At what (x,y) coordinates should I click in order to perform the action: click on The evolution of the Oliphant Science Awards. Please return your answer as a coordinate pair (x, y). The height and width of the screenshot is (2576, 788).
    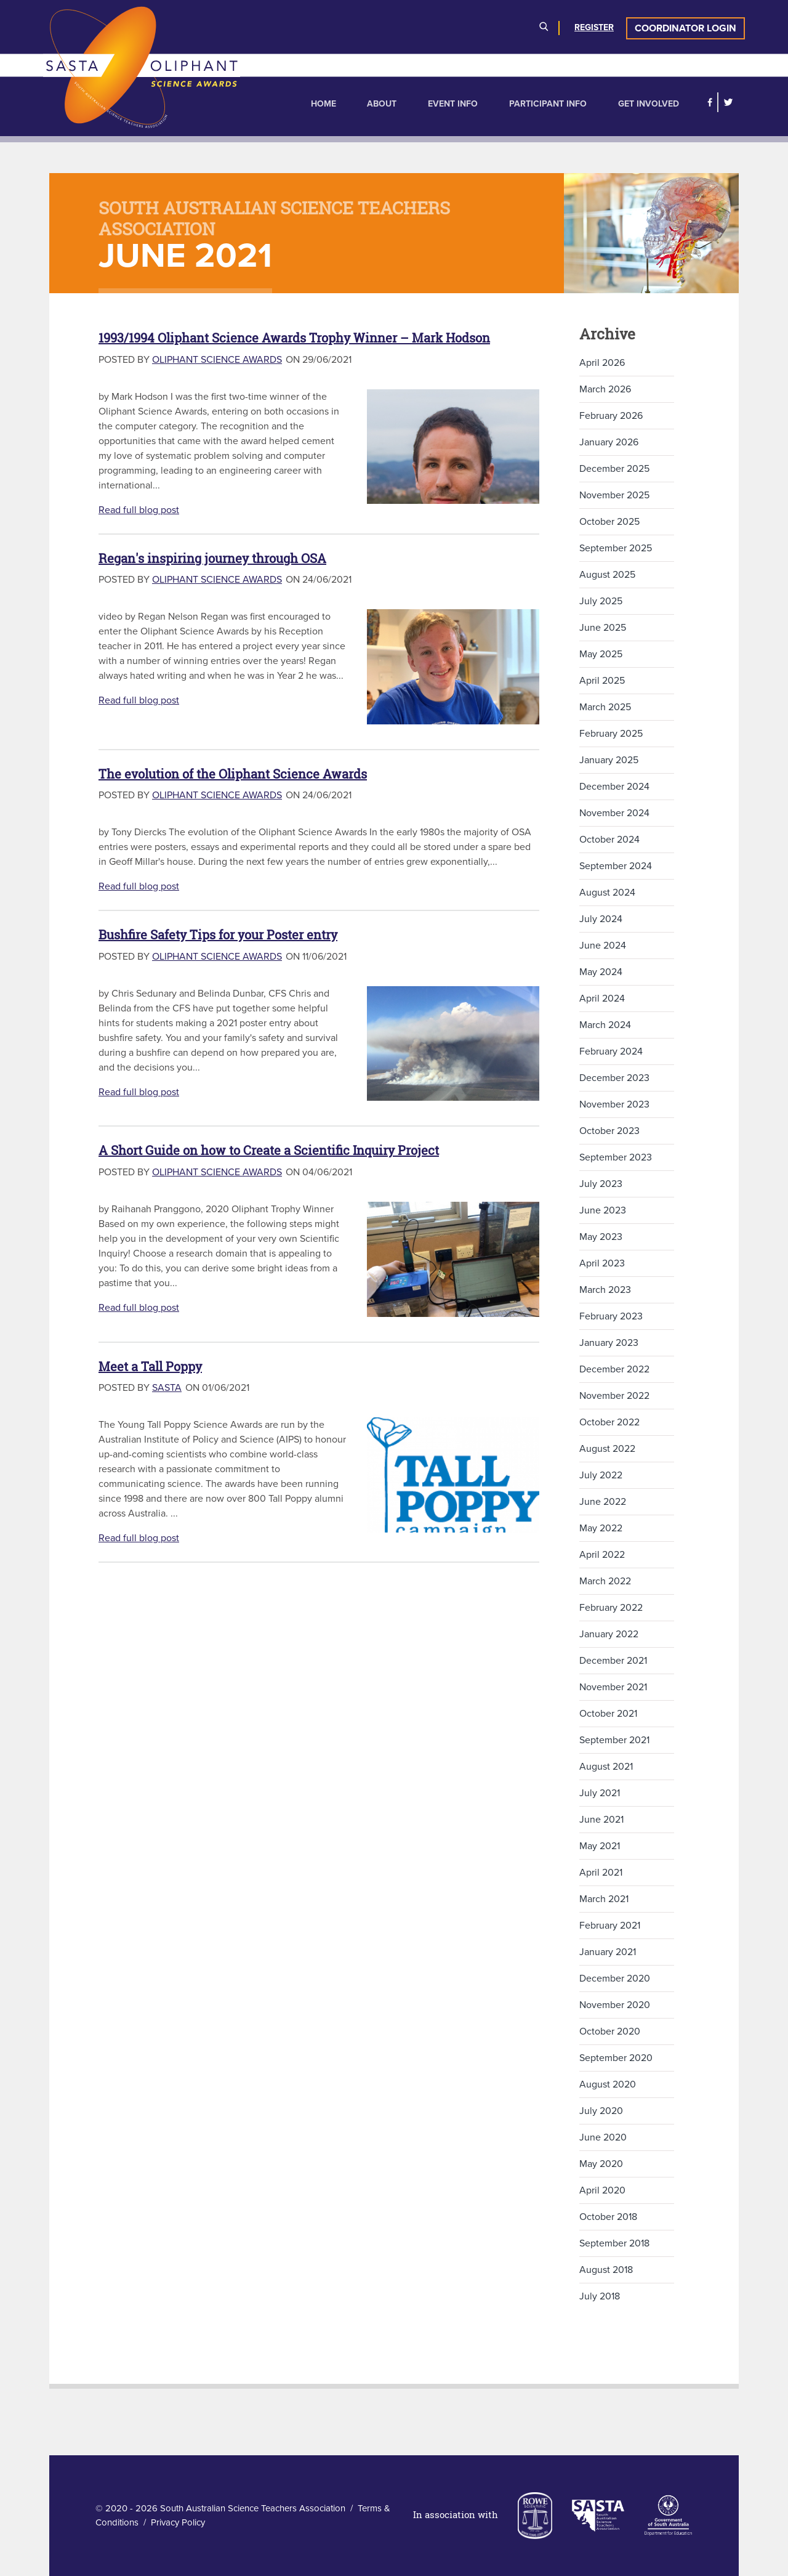
    Looking at the image, I should click on (232, 774).